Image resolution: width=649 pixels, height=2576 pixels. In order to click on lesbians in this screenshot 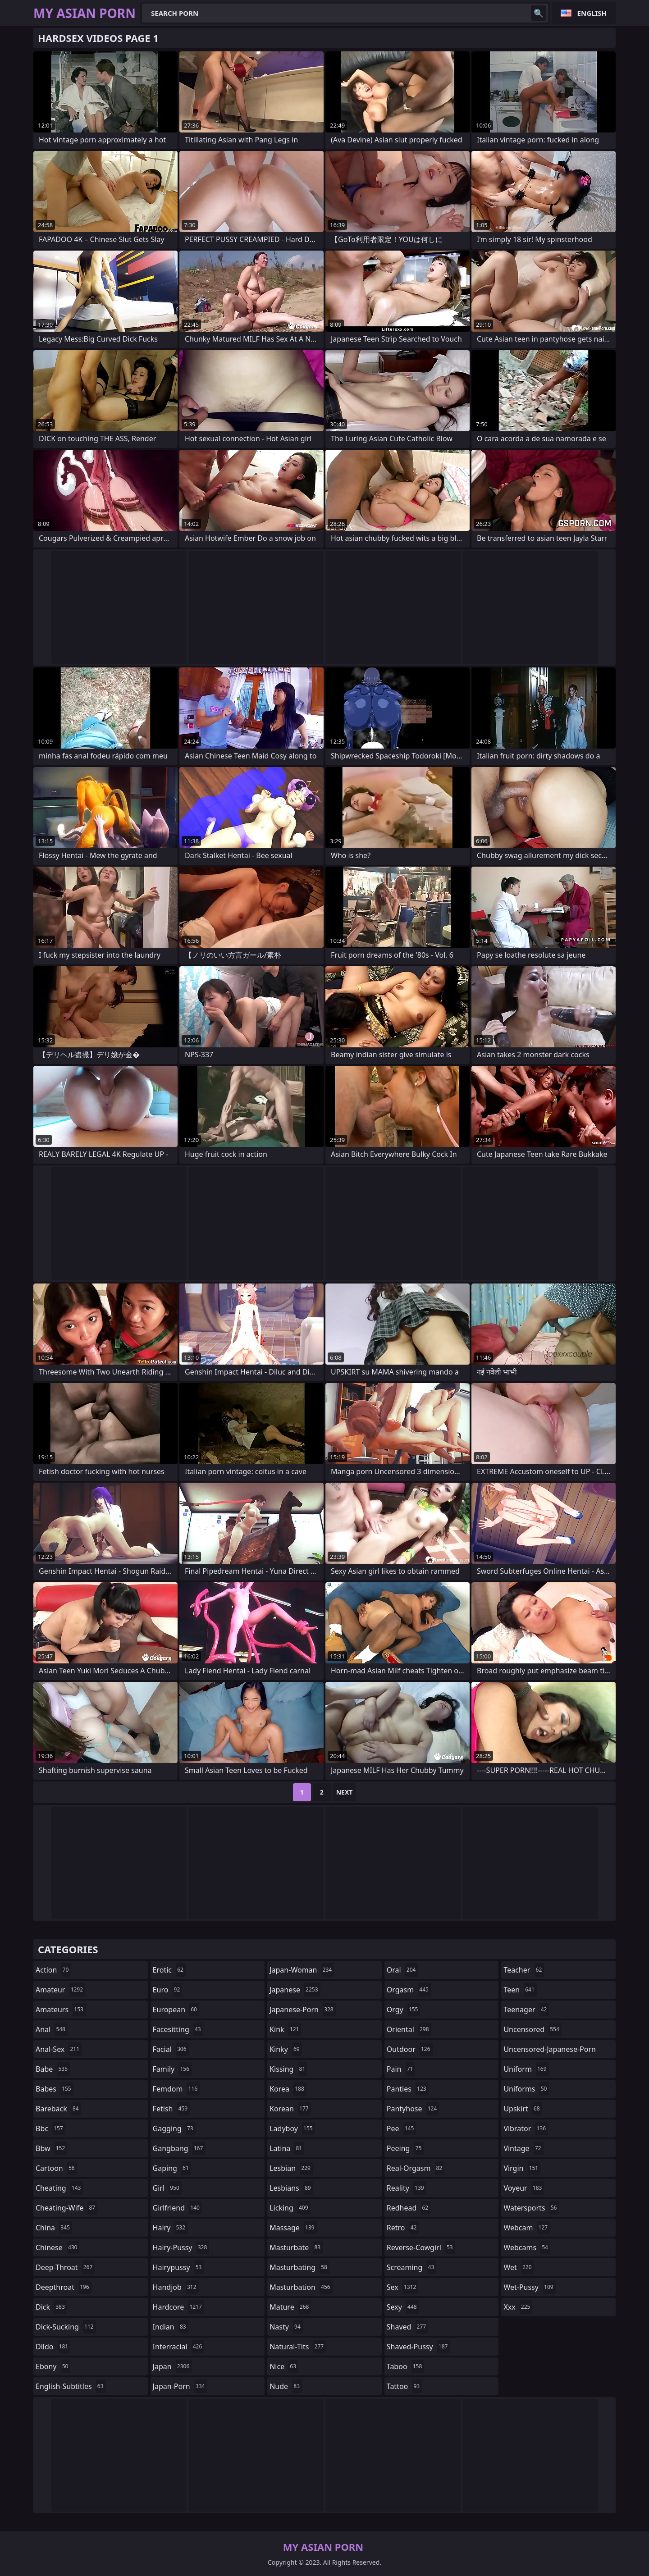, I will do `click(291, 2188)`.